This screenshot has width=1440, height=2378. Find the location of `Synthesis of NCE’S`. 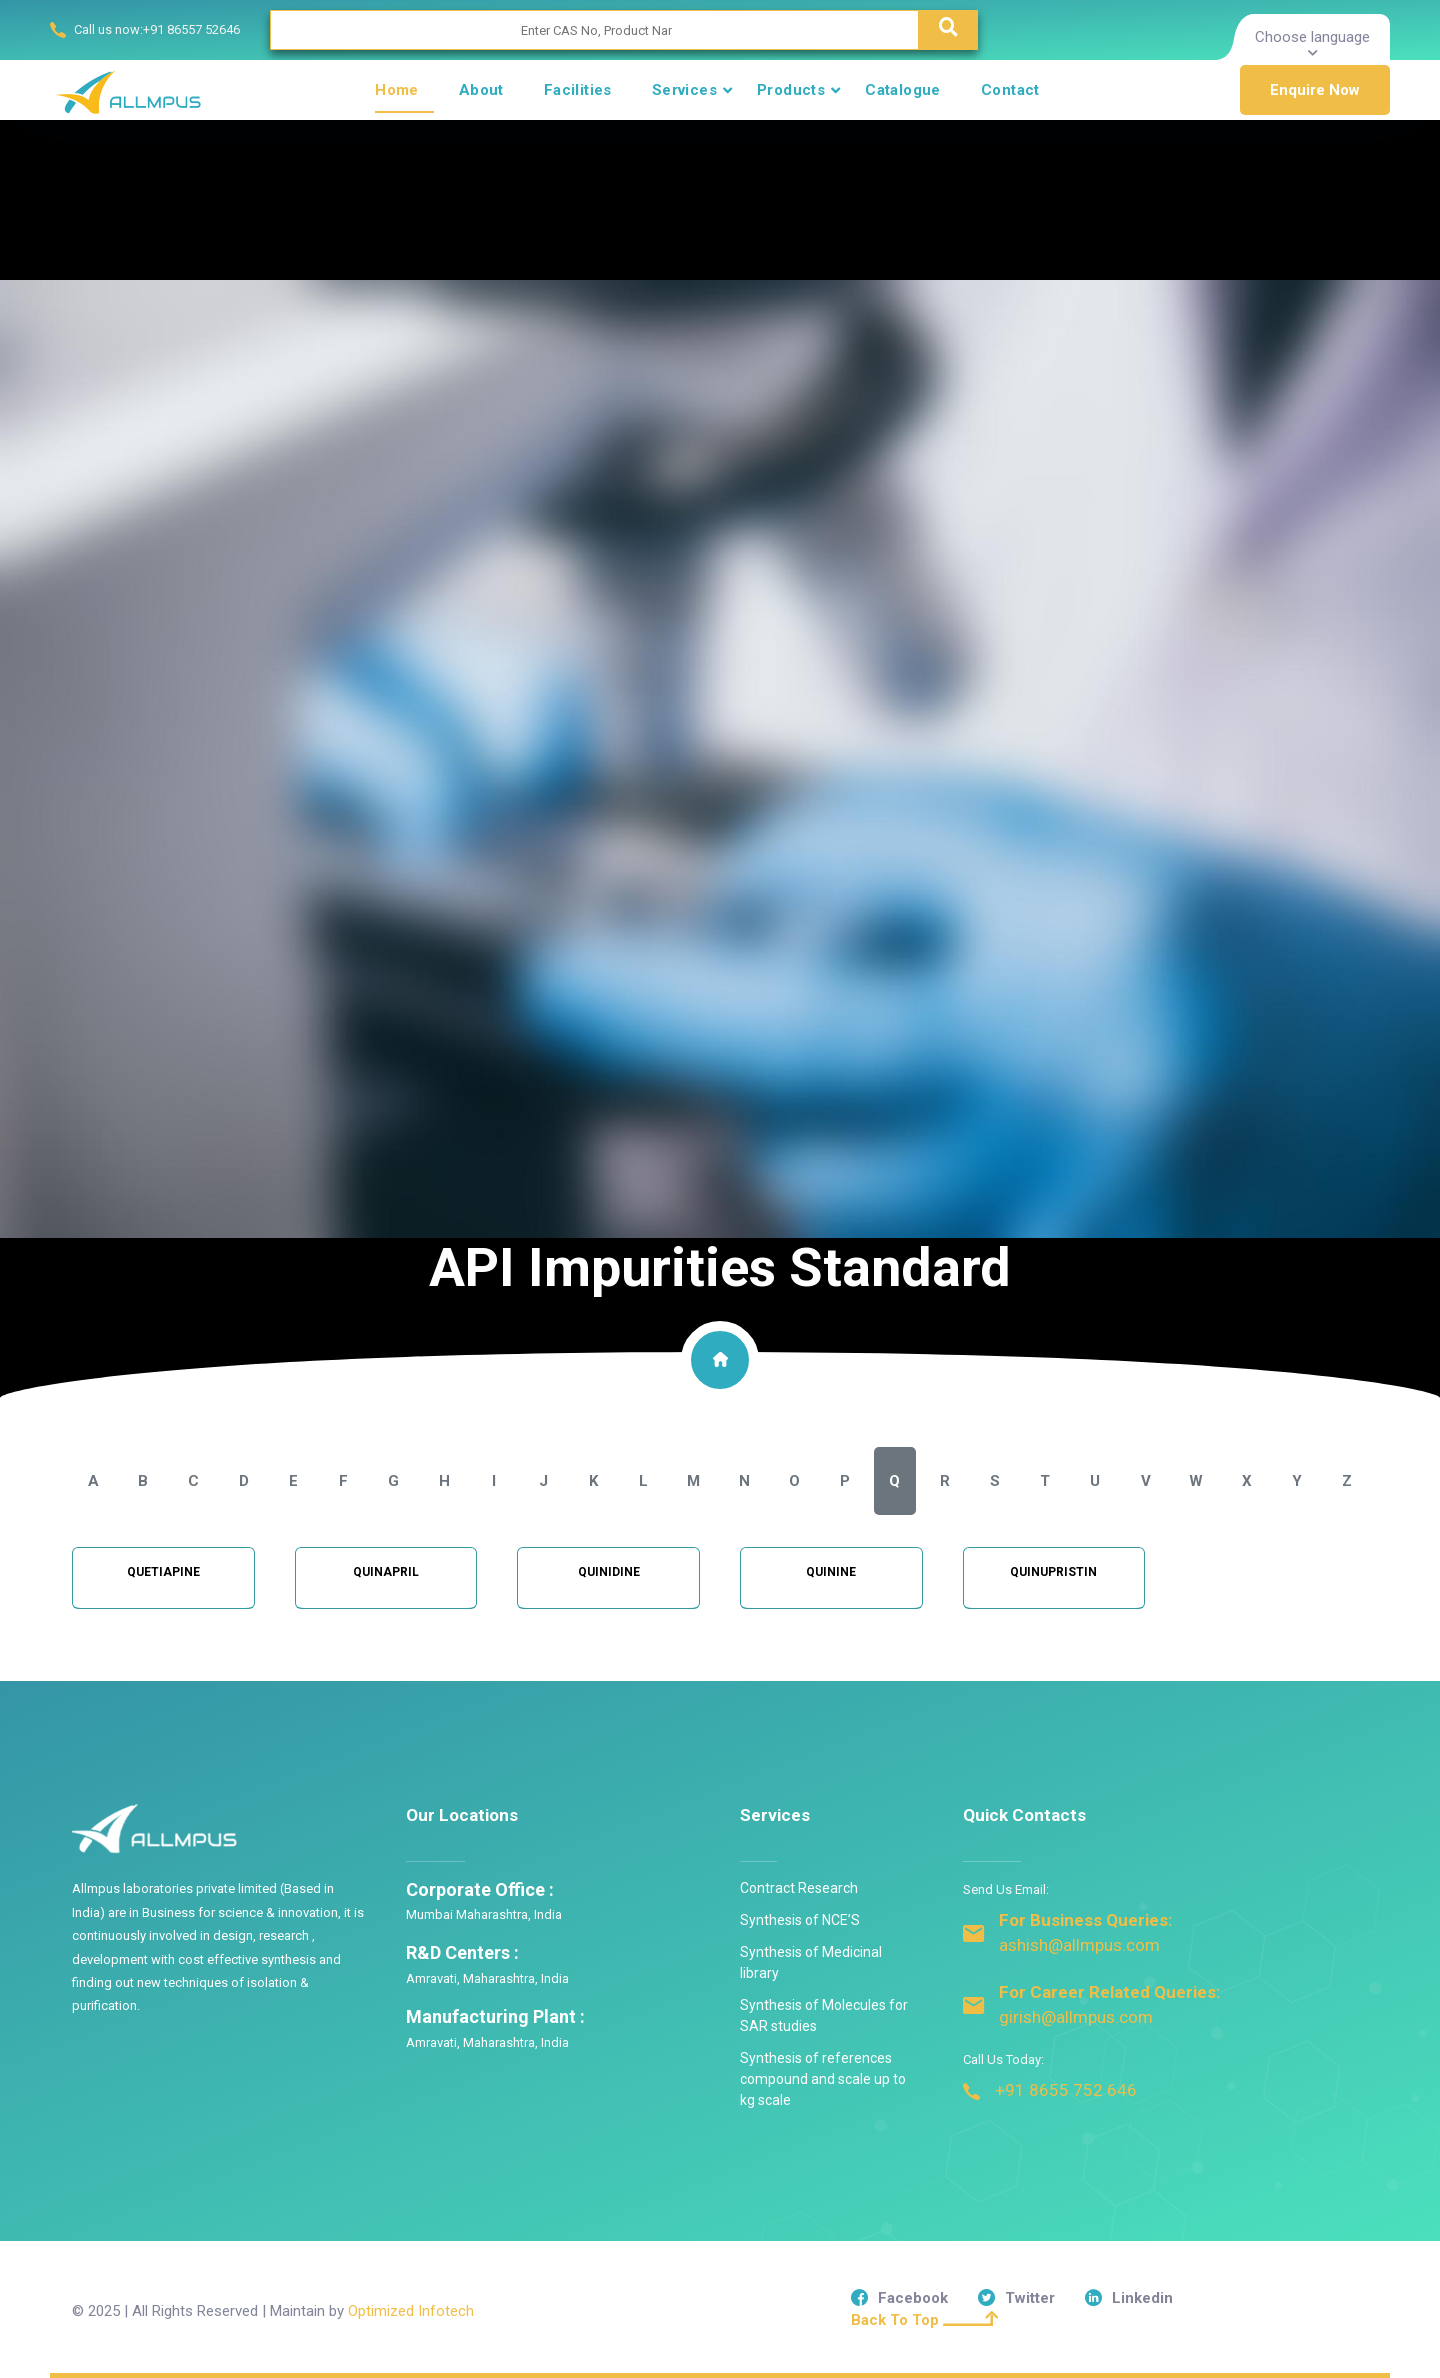

Synthesis of NCE’S is located at coordinates (800, 1920).